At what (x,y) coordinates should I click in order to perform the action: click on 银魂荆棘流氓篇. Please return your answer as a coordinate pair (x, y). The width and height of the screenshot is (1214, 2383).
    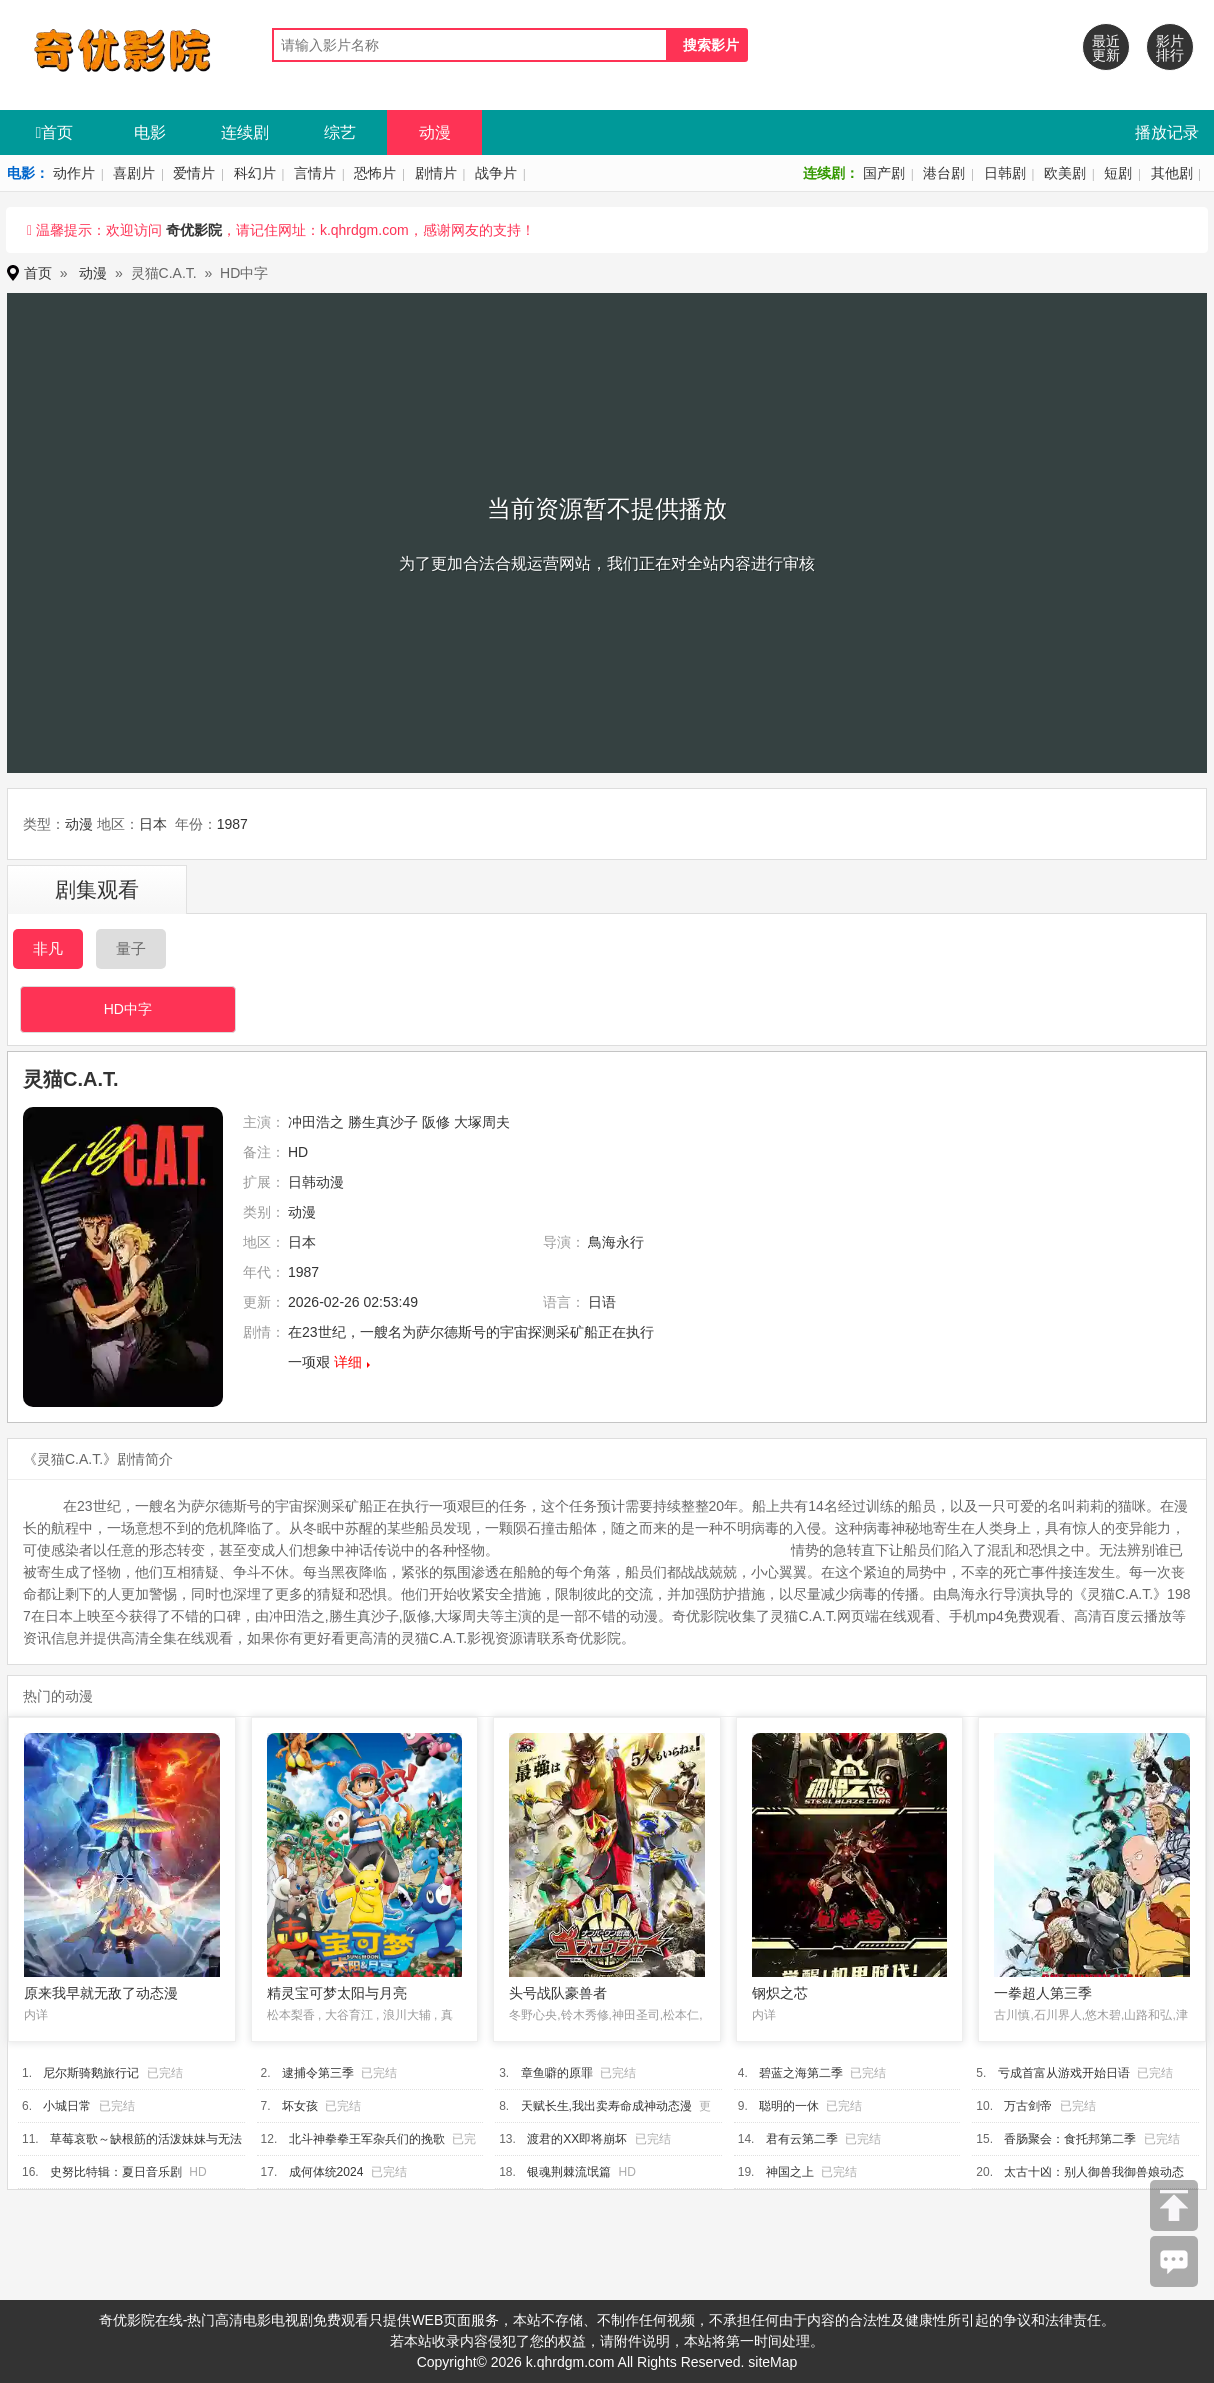
    Looking at the image, I should click on (569, 2172).